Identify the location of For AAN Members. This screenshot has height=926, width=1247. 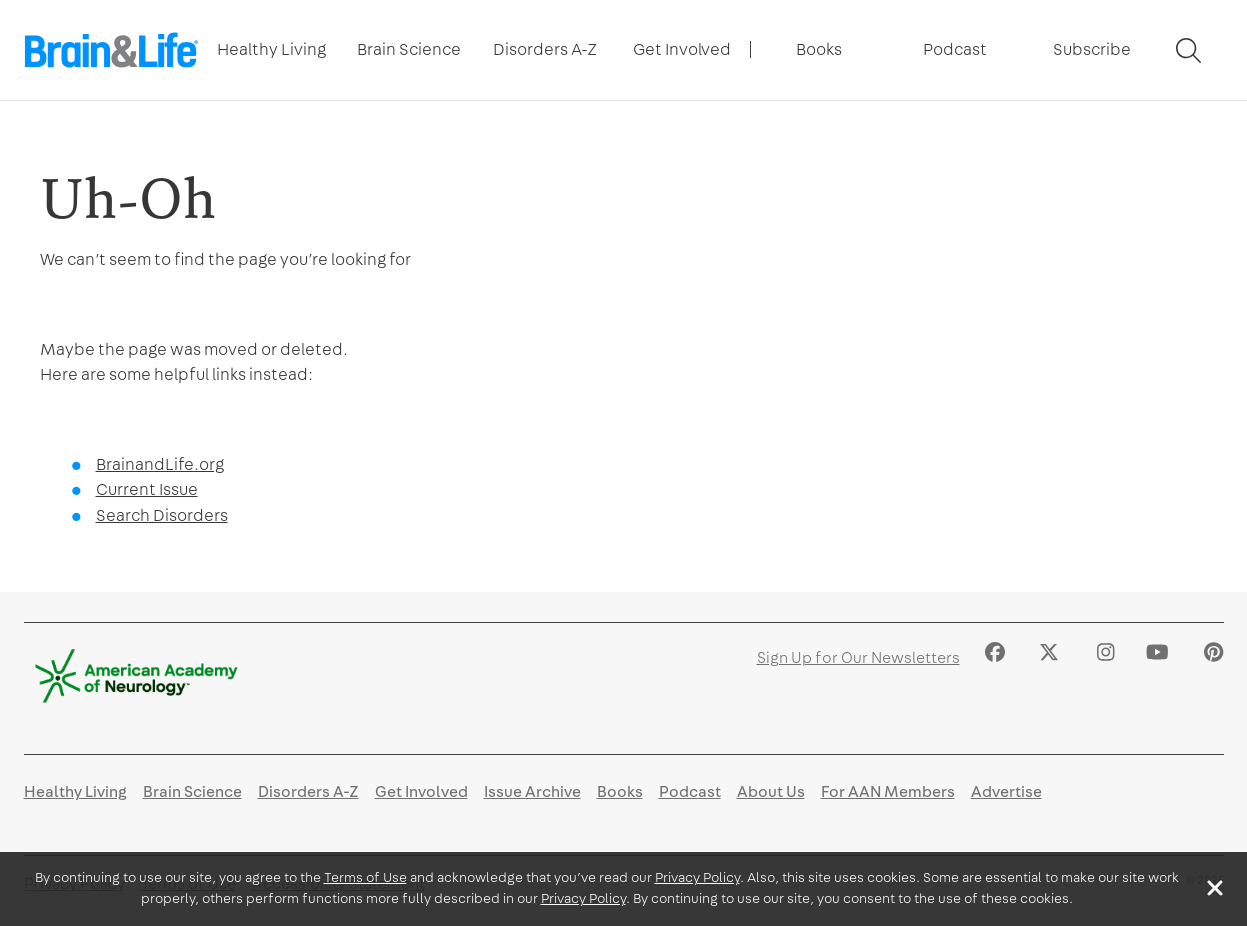
(888, 792).